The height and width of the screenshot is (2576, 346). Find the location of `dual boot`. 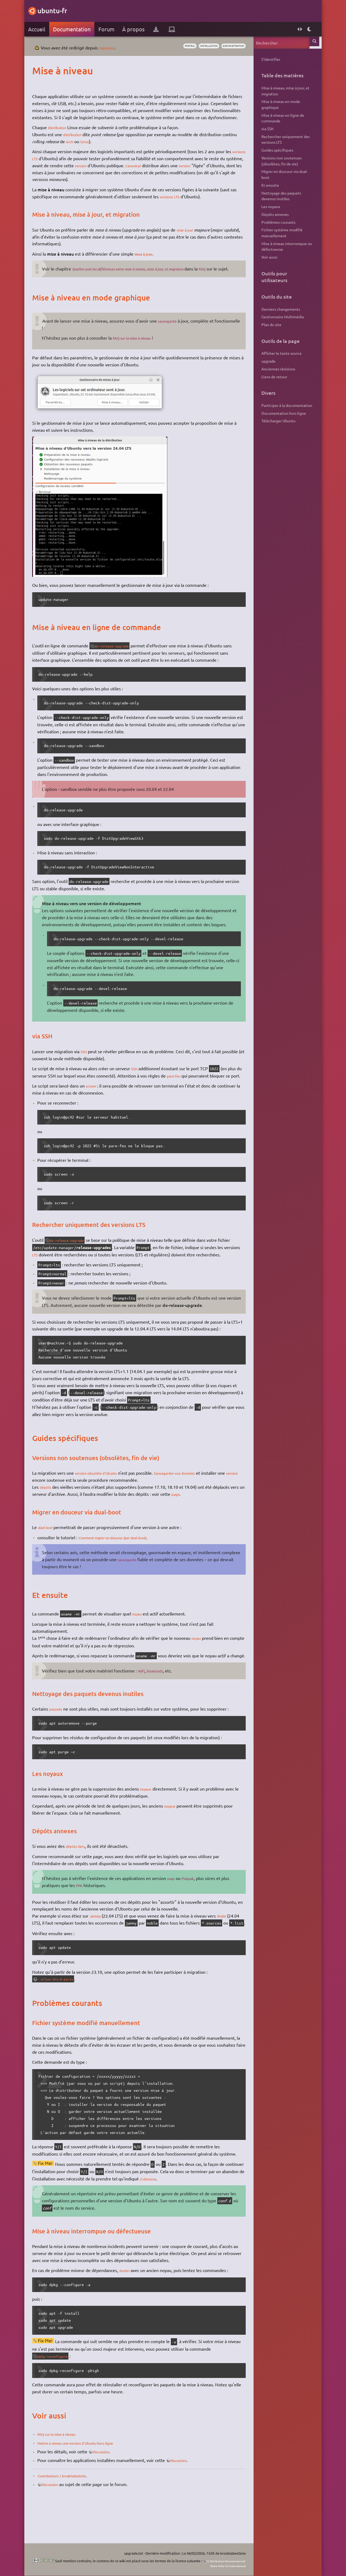

dual boot is located at coordinates (50, 1548).